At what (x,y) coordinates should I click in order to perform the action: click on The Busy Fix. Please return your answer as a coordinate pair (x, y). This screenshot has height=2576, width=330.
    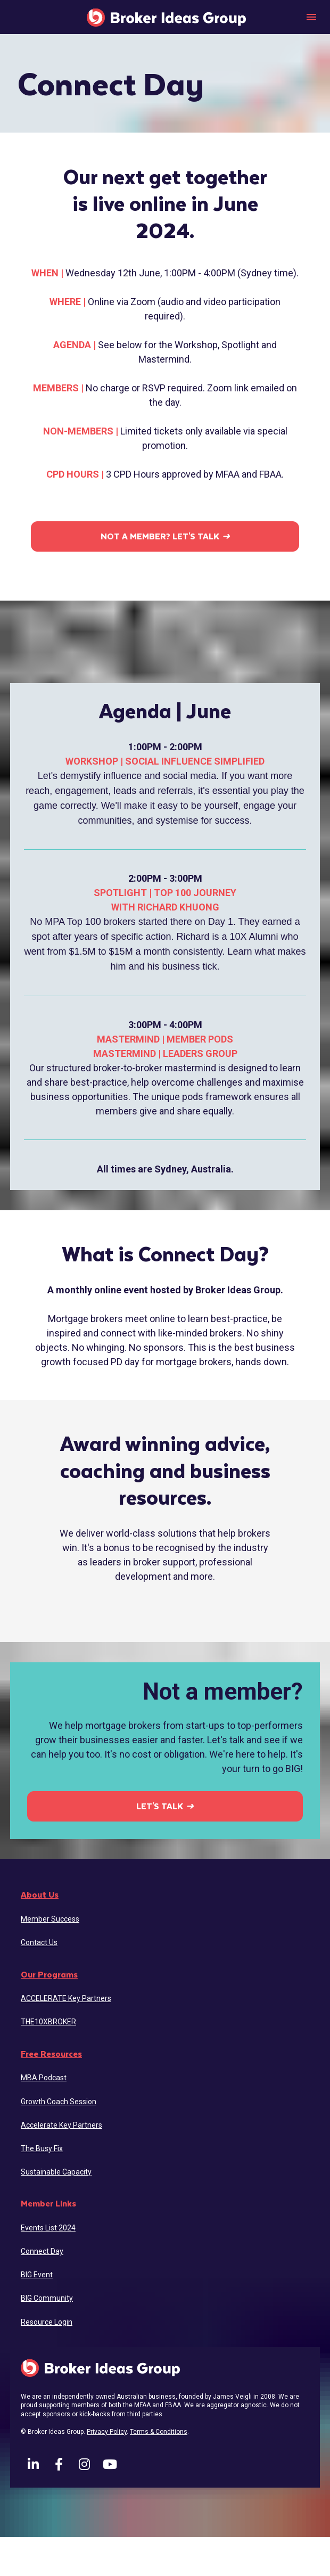
    Looking at the image, I should click on (42, 2148).